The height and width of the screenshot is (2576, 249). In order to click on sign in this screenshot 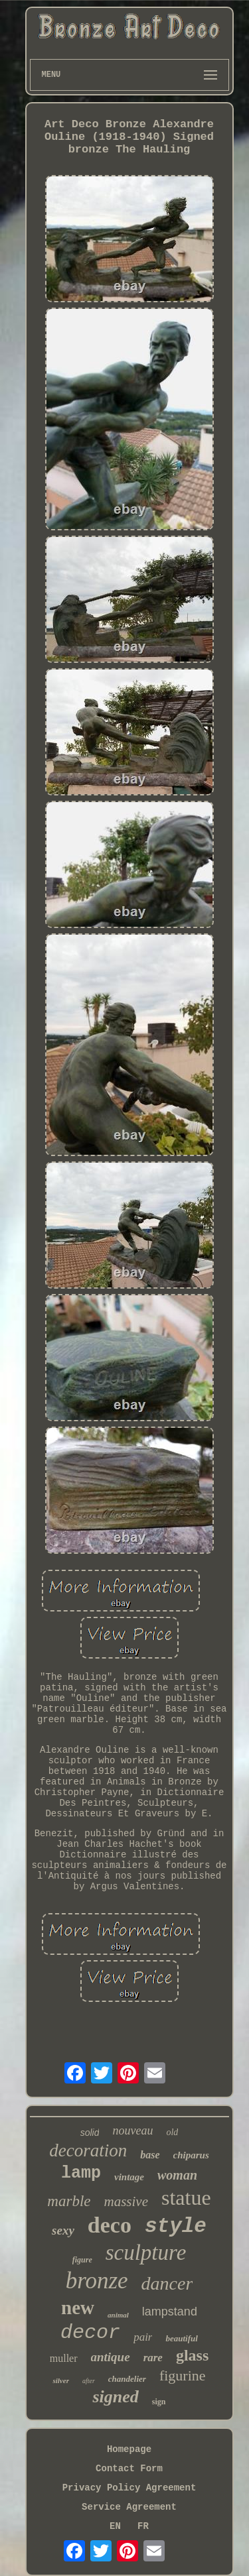, I will do `click(159, 2401)`.